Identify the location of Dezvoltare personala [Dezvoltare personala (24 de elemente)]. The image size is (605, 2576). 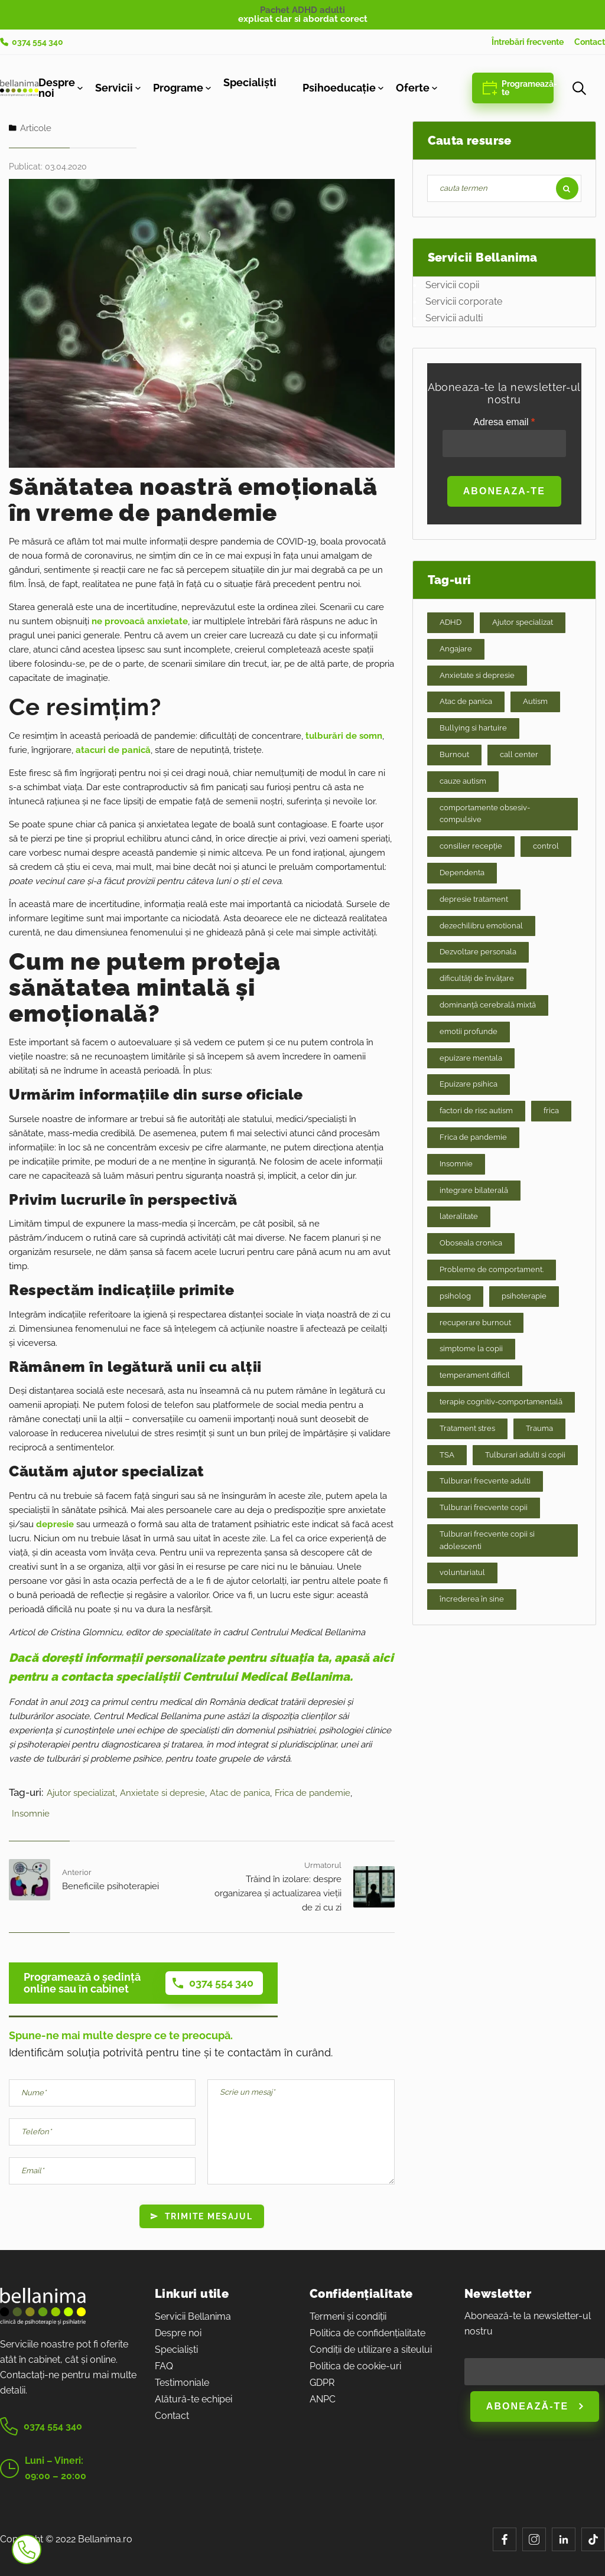
(478, 951).